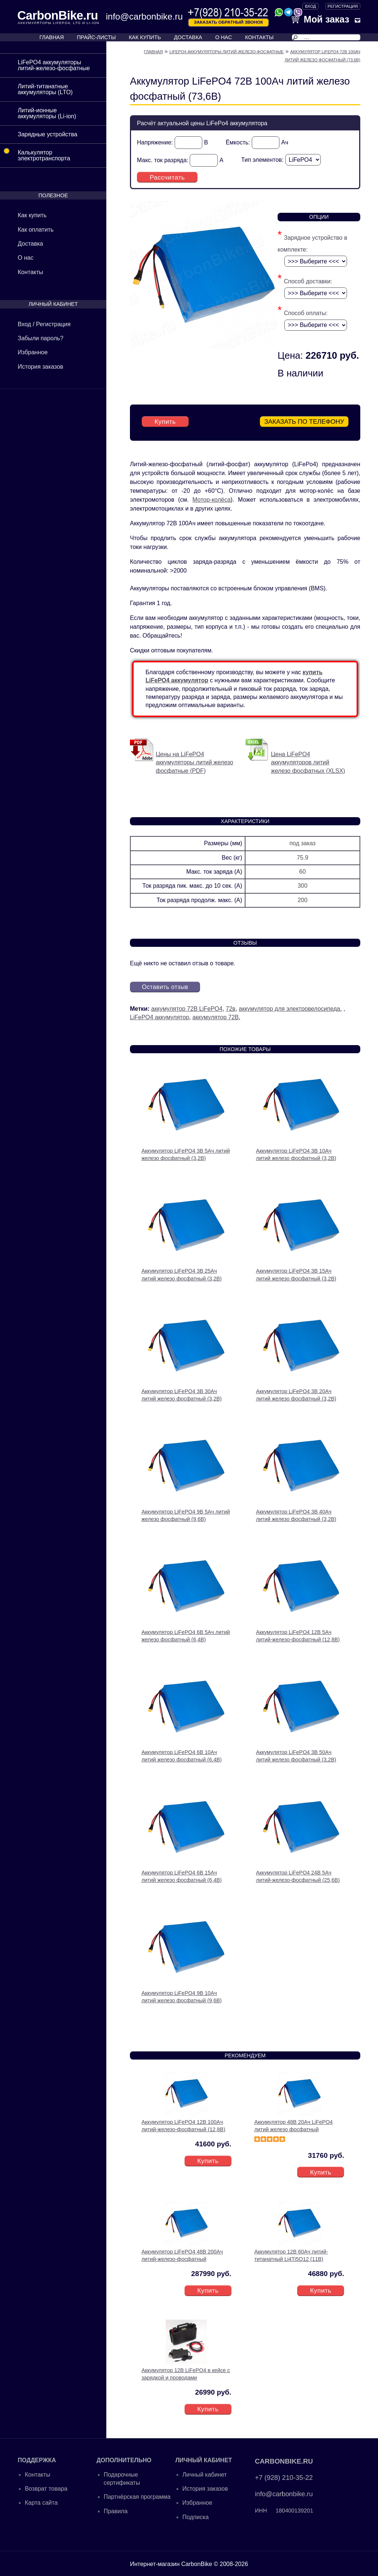 This screenshot has width=378, height=2576. I want to click on Аккумулятор LiFePO4 9В 10Ач литий железо фосфатный (9,6В), so click(181, 1995).